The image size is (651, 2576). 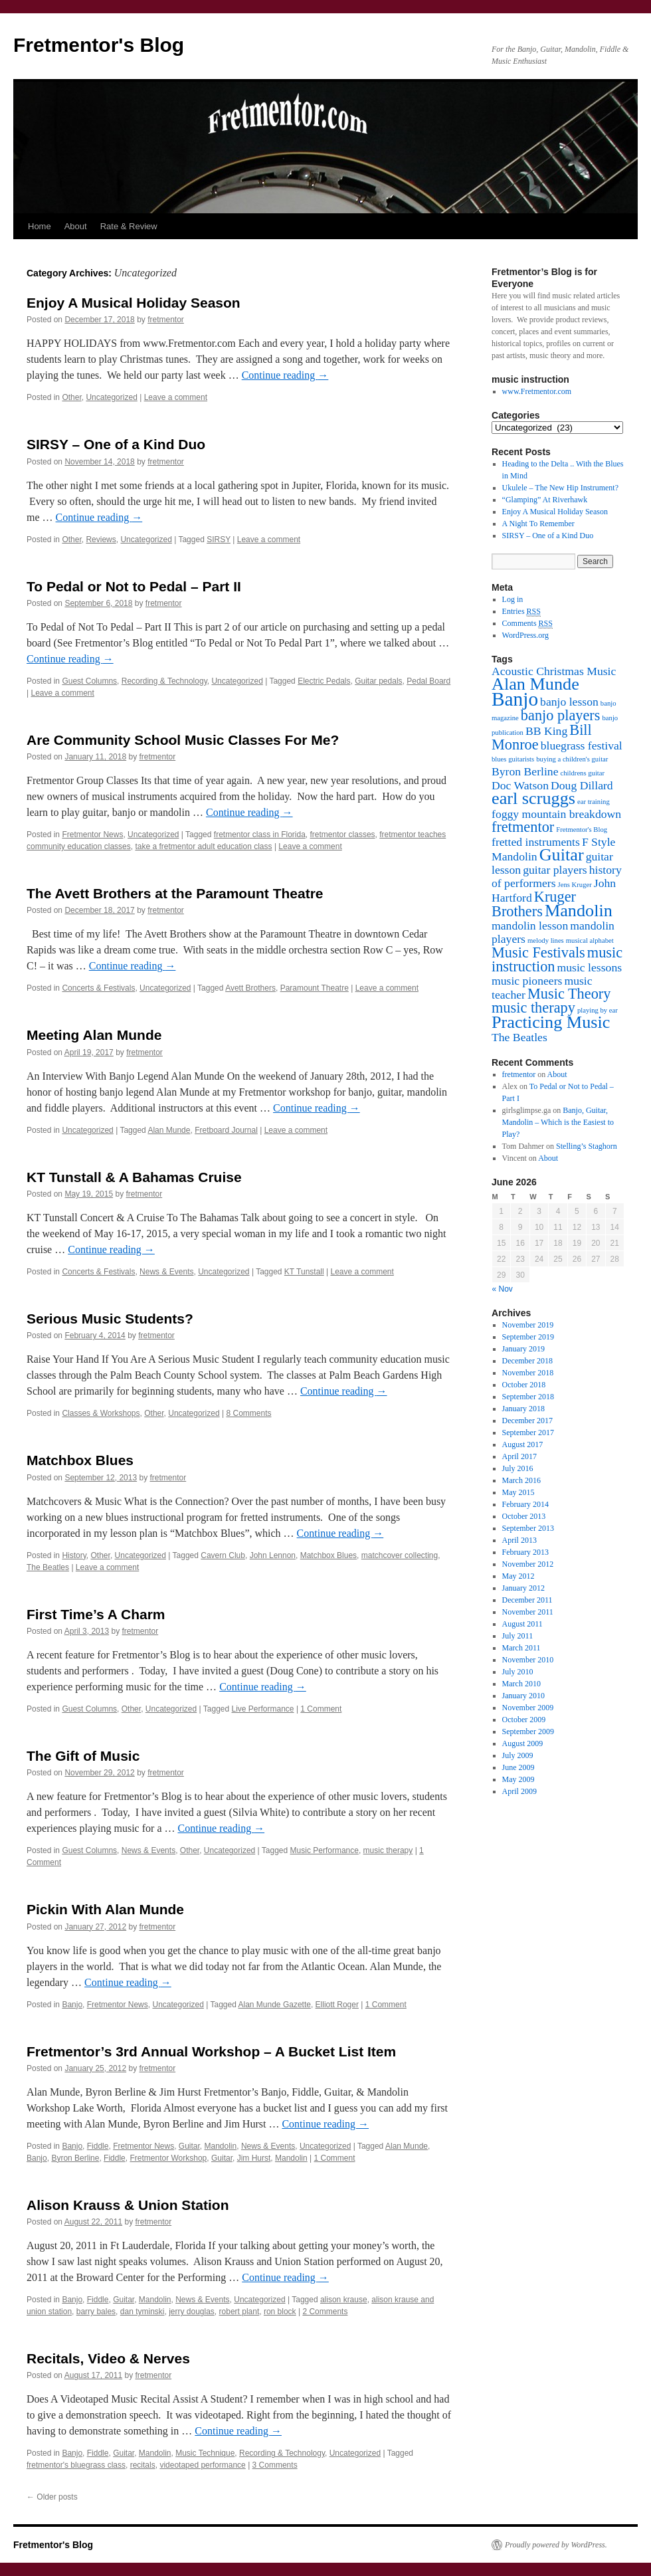 I want to click on June 2009, so click(x=518, y=1767).